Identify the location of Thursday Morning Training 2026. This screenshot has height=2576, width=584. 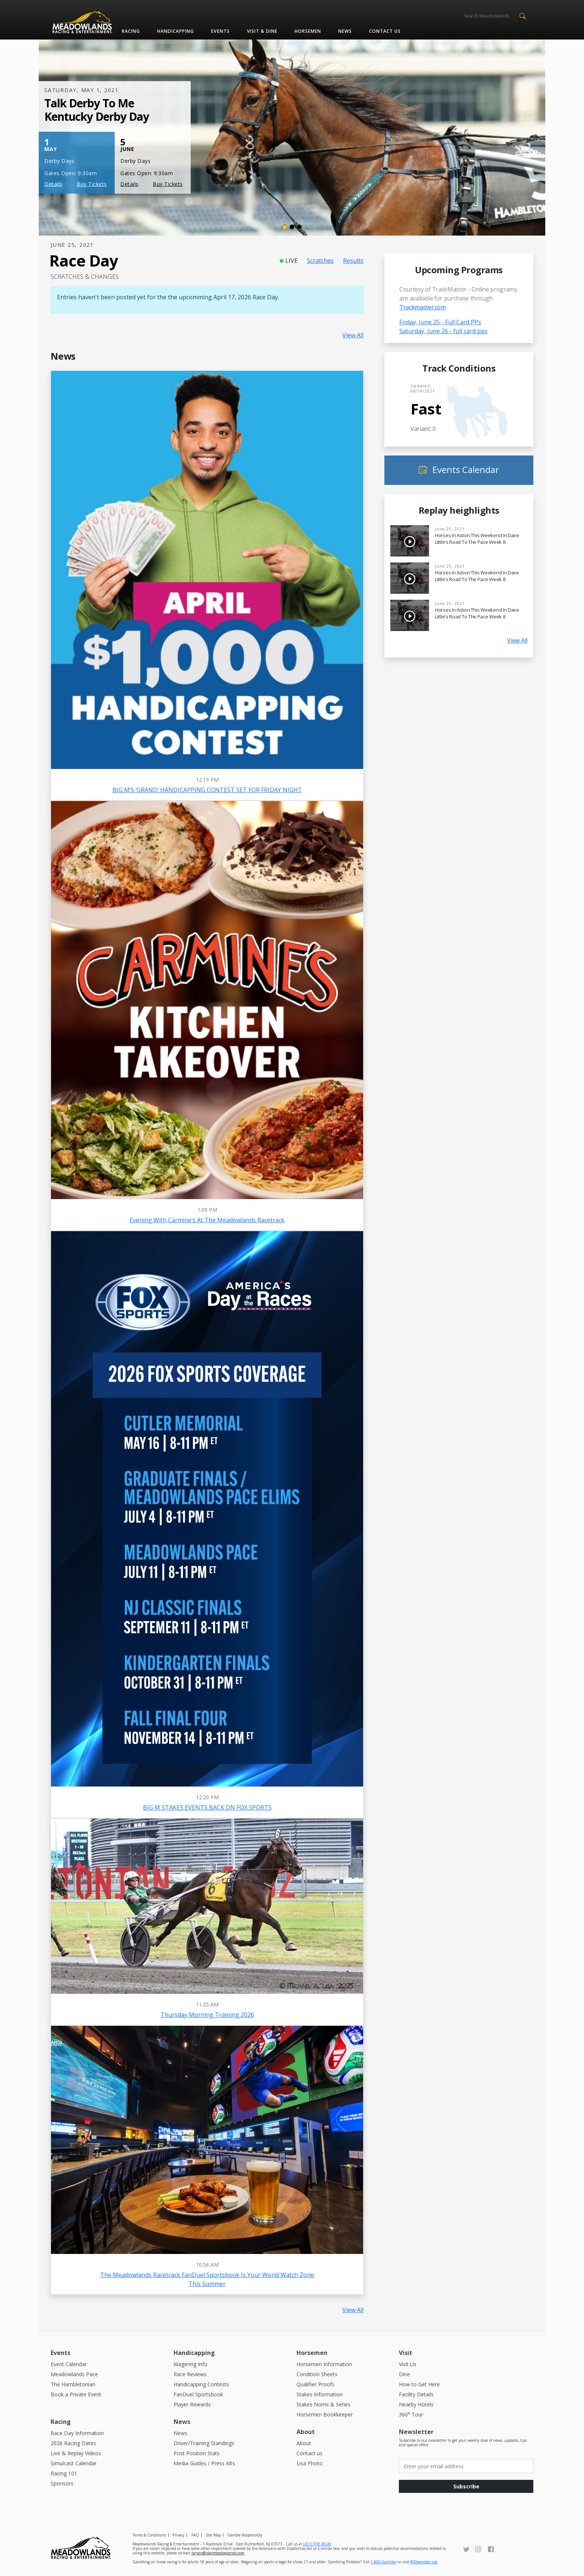
(207, 2015).